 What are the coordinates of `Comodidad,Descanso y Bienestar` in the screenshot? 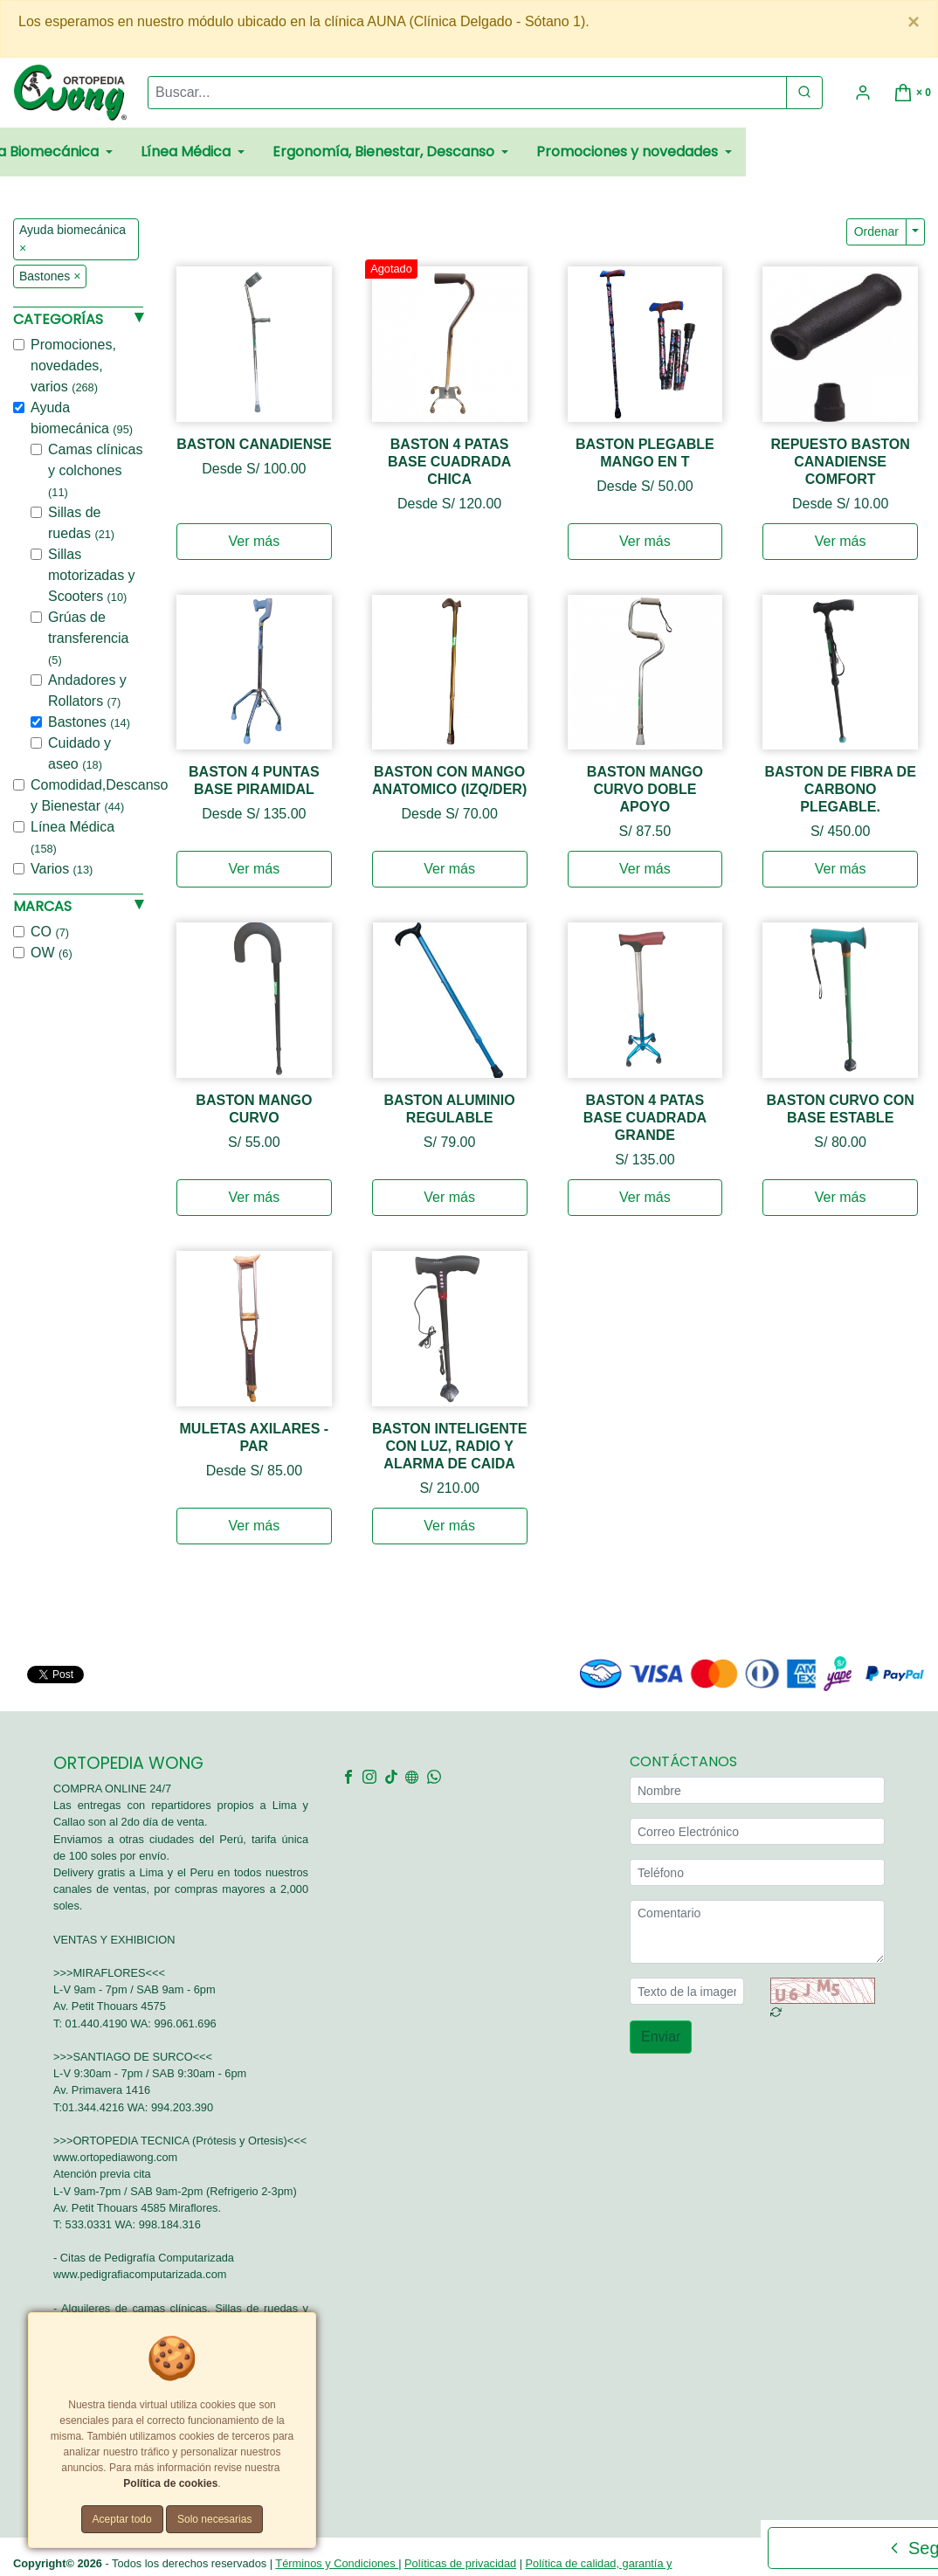 It's located at (99, 795).